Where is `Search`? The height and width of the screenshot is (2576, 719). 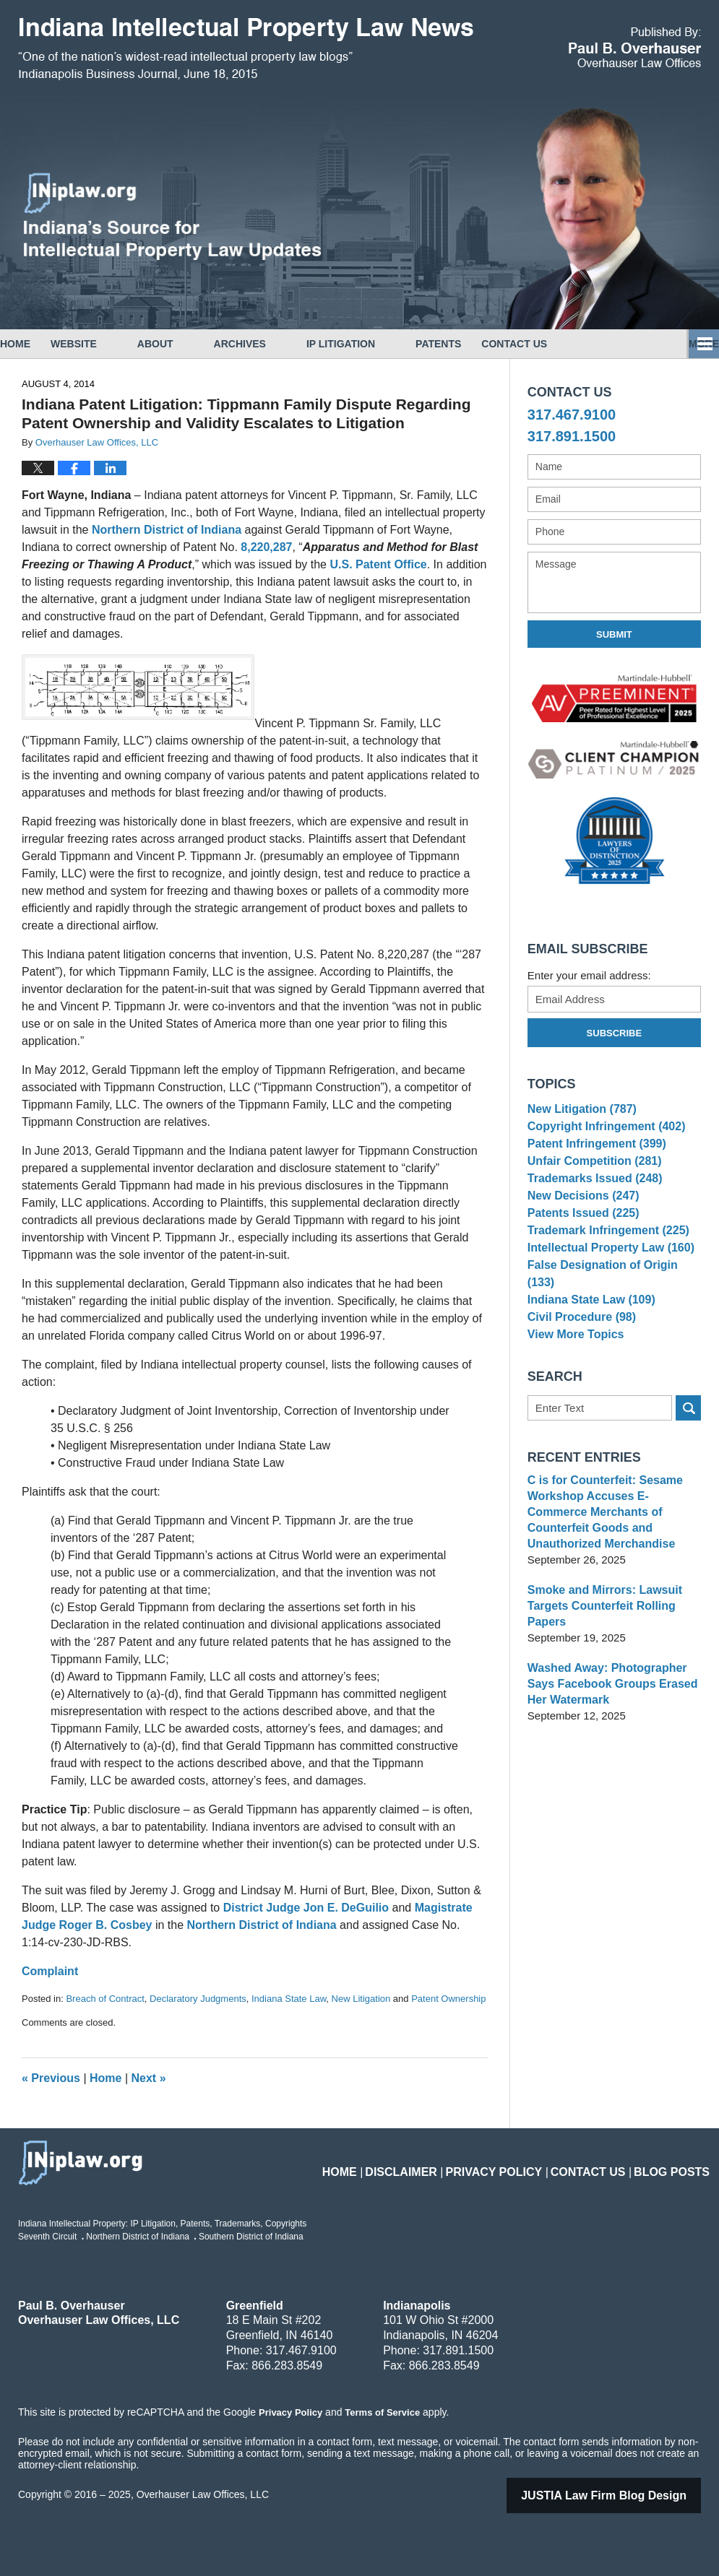 Search is located at coordinates (688, 1454).